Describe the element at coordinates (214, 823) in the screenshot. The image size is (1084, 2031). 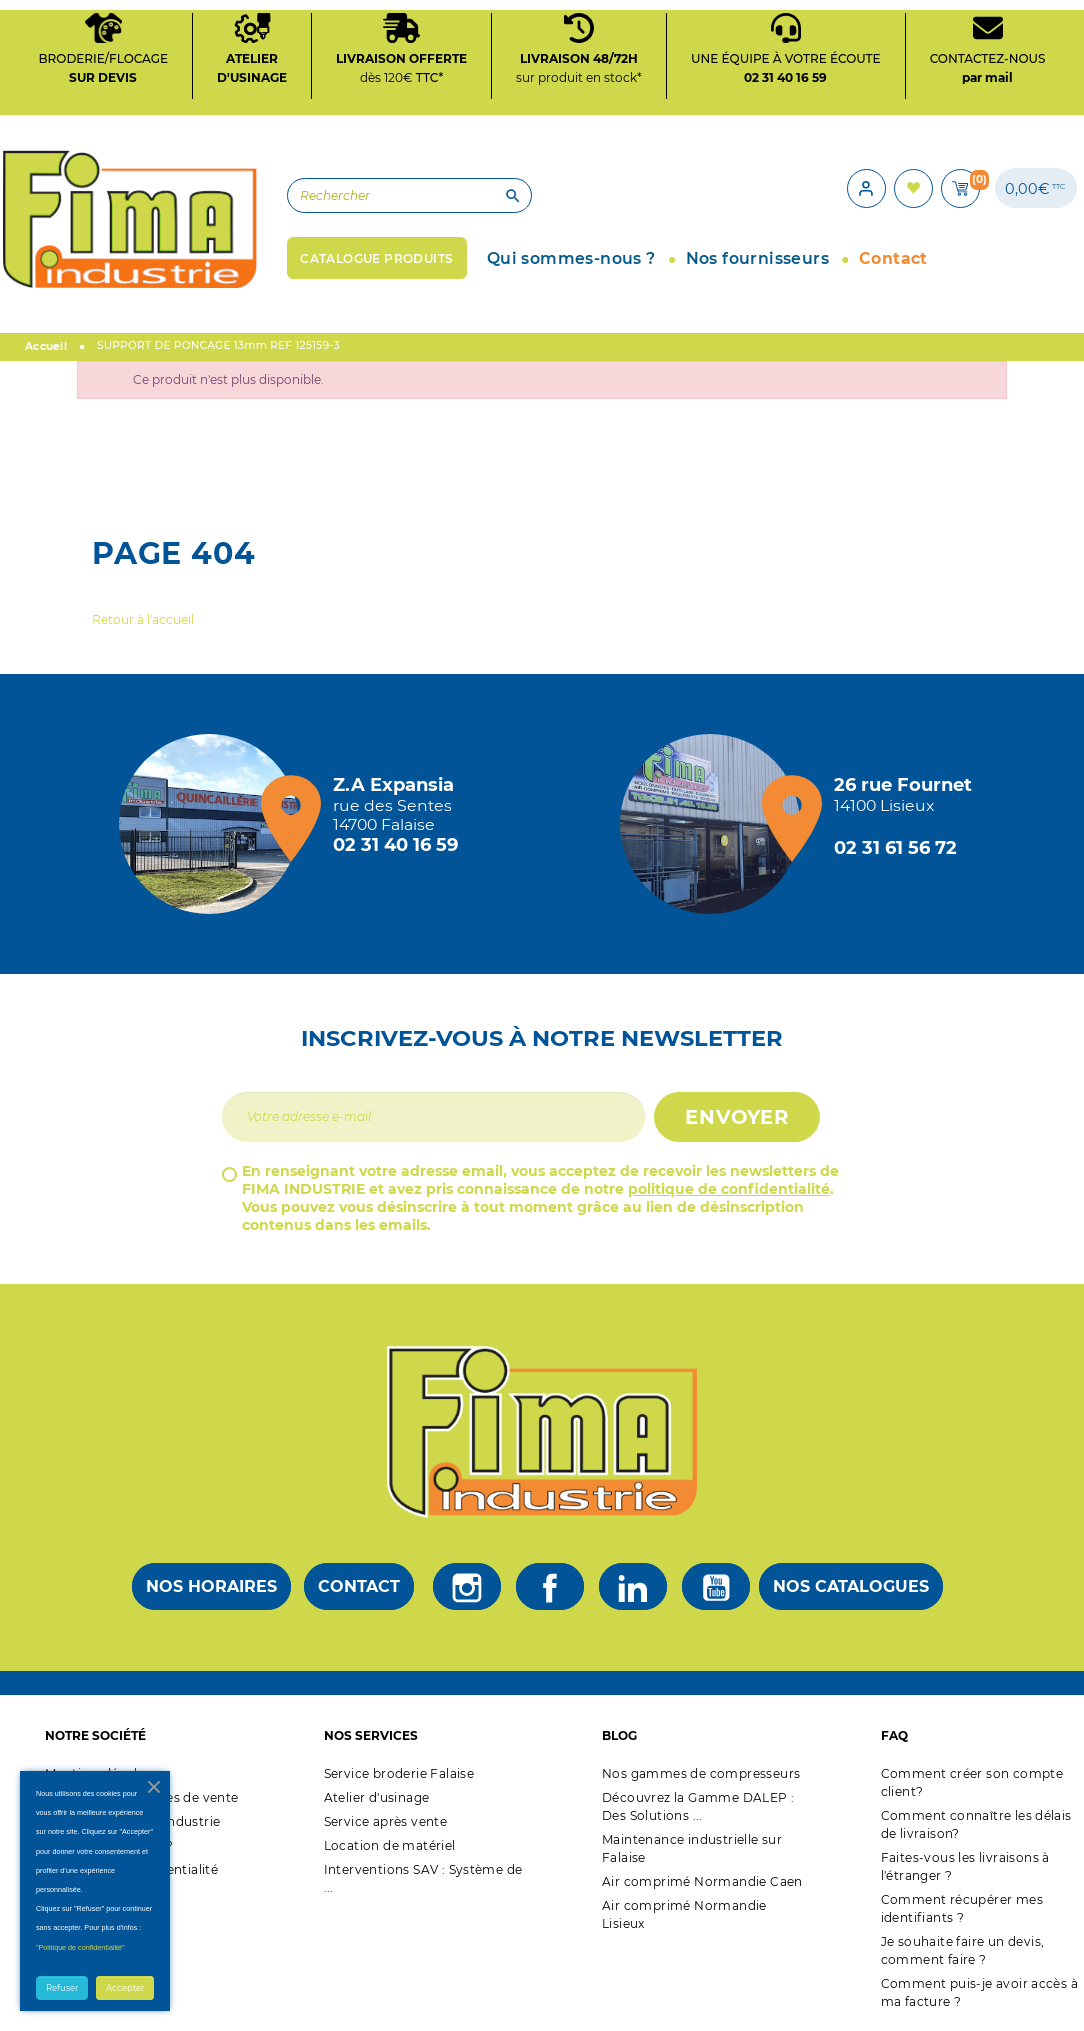
I see `[Magasin de falaise + d'infos]` at that location.